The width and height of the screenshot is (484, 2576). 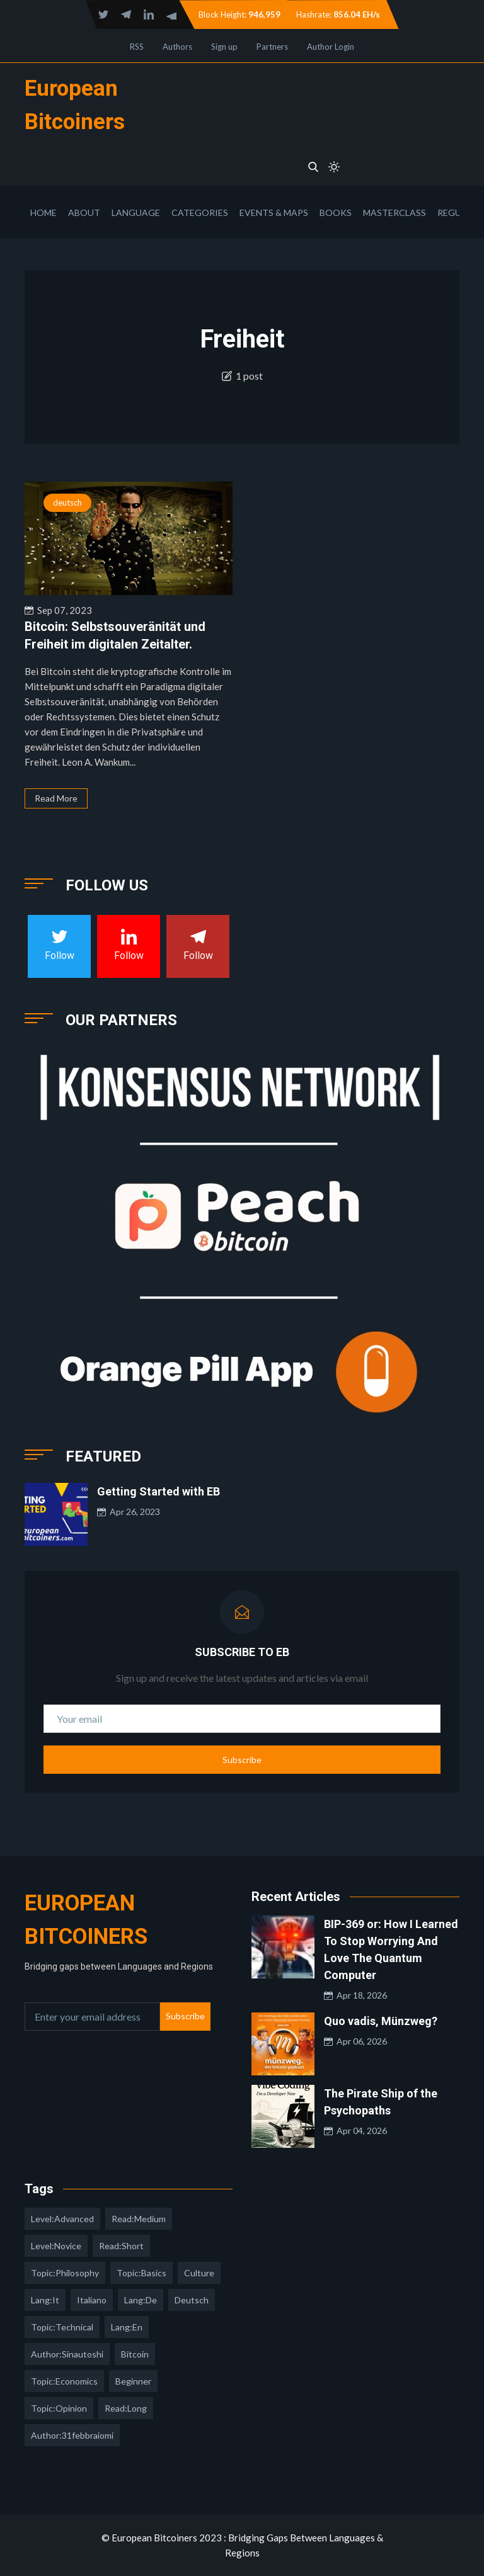 I want to click on read:medium, so click(x=139, y=2218).